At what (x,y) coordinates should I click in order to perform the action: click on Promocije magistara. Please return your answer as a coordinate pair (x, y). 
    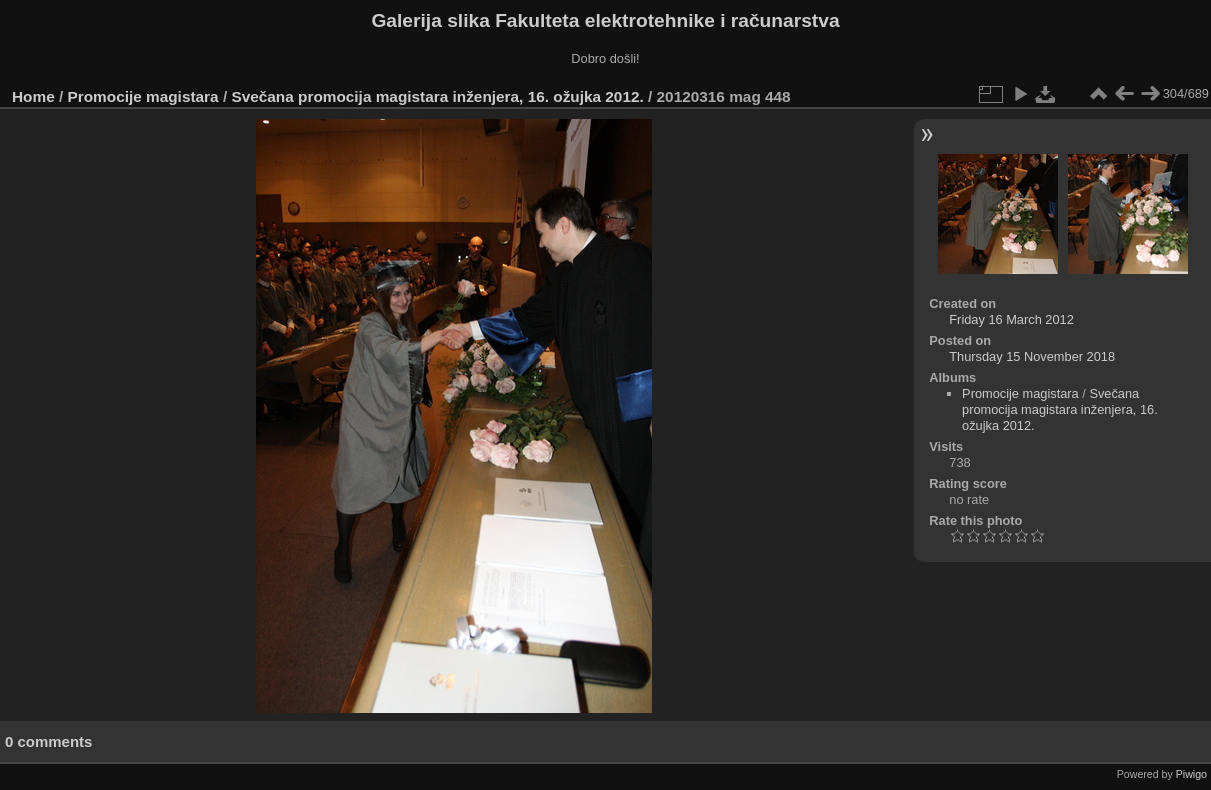
    Looking at the image, I should click on (143, 96).